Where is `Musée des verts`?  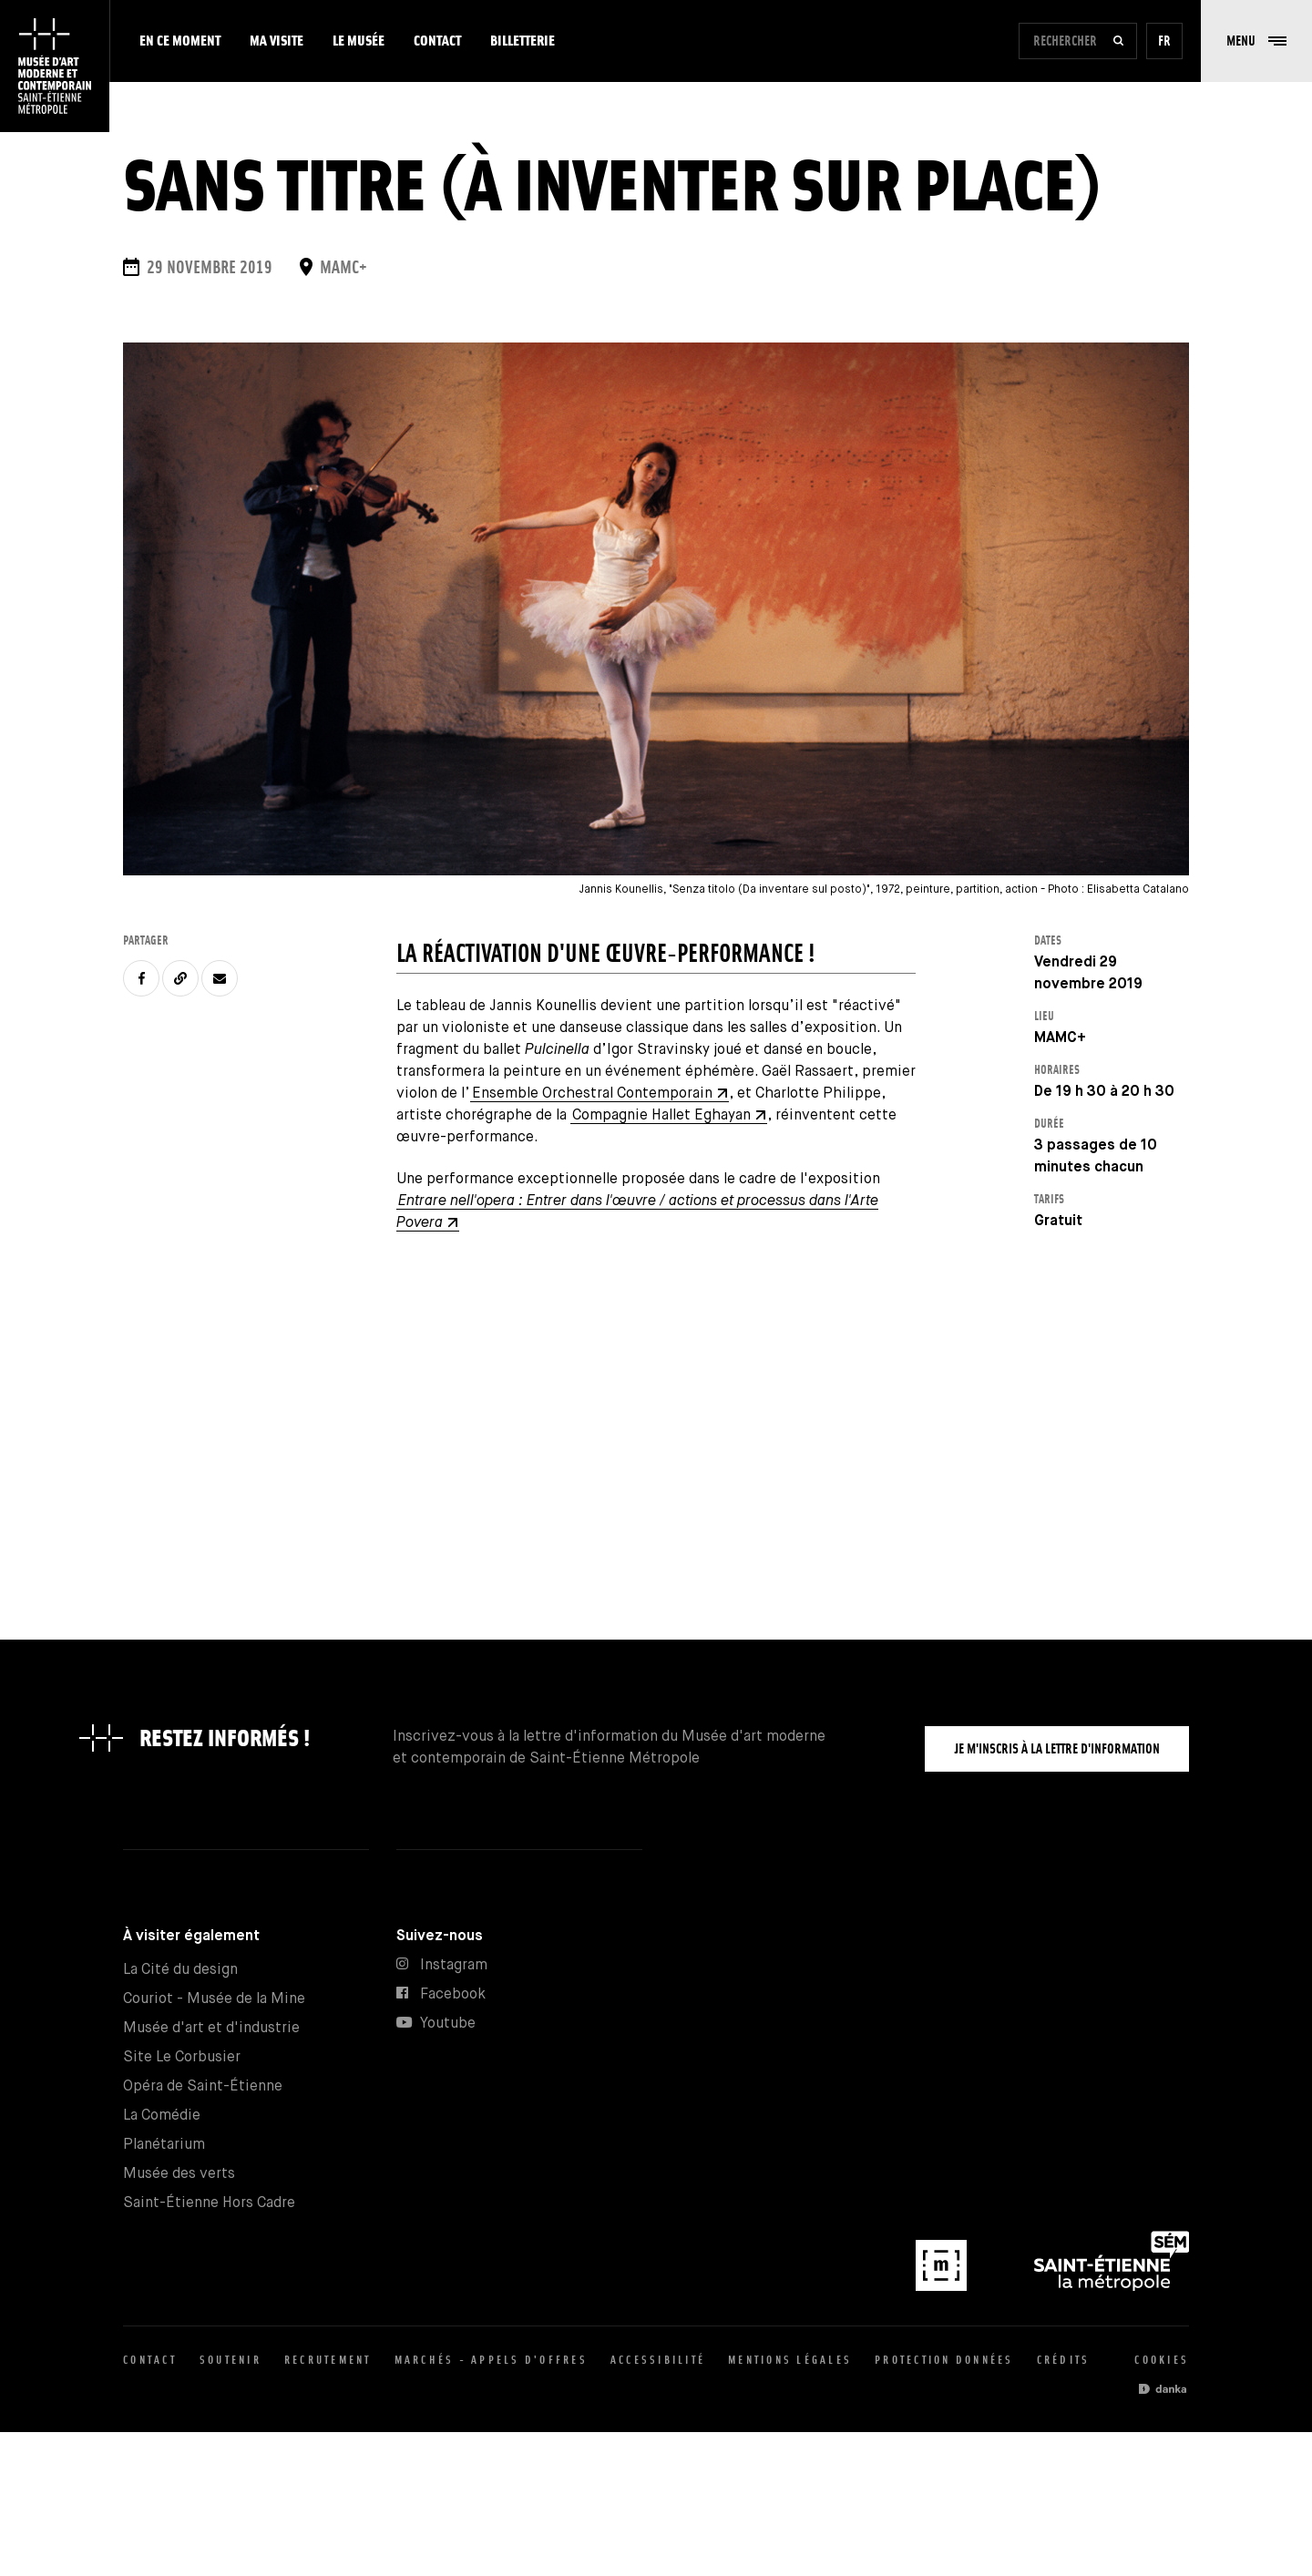
Musée des verts is located at coordinates (179, 2173).